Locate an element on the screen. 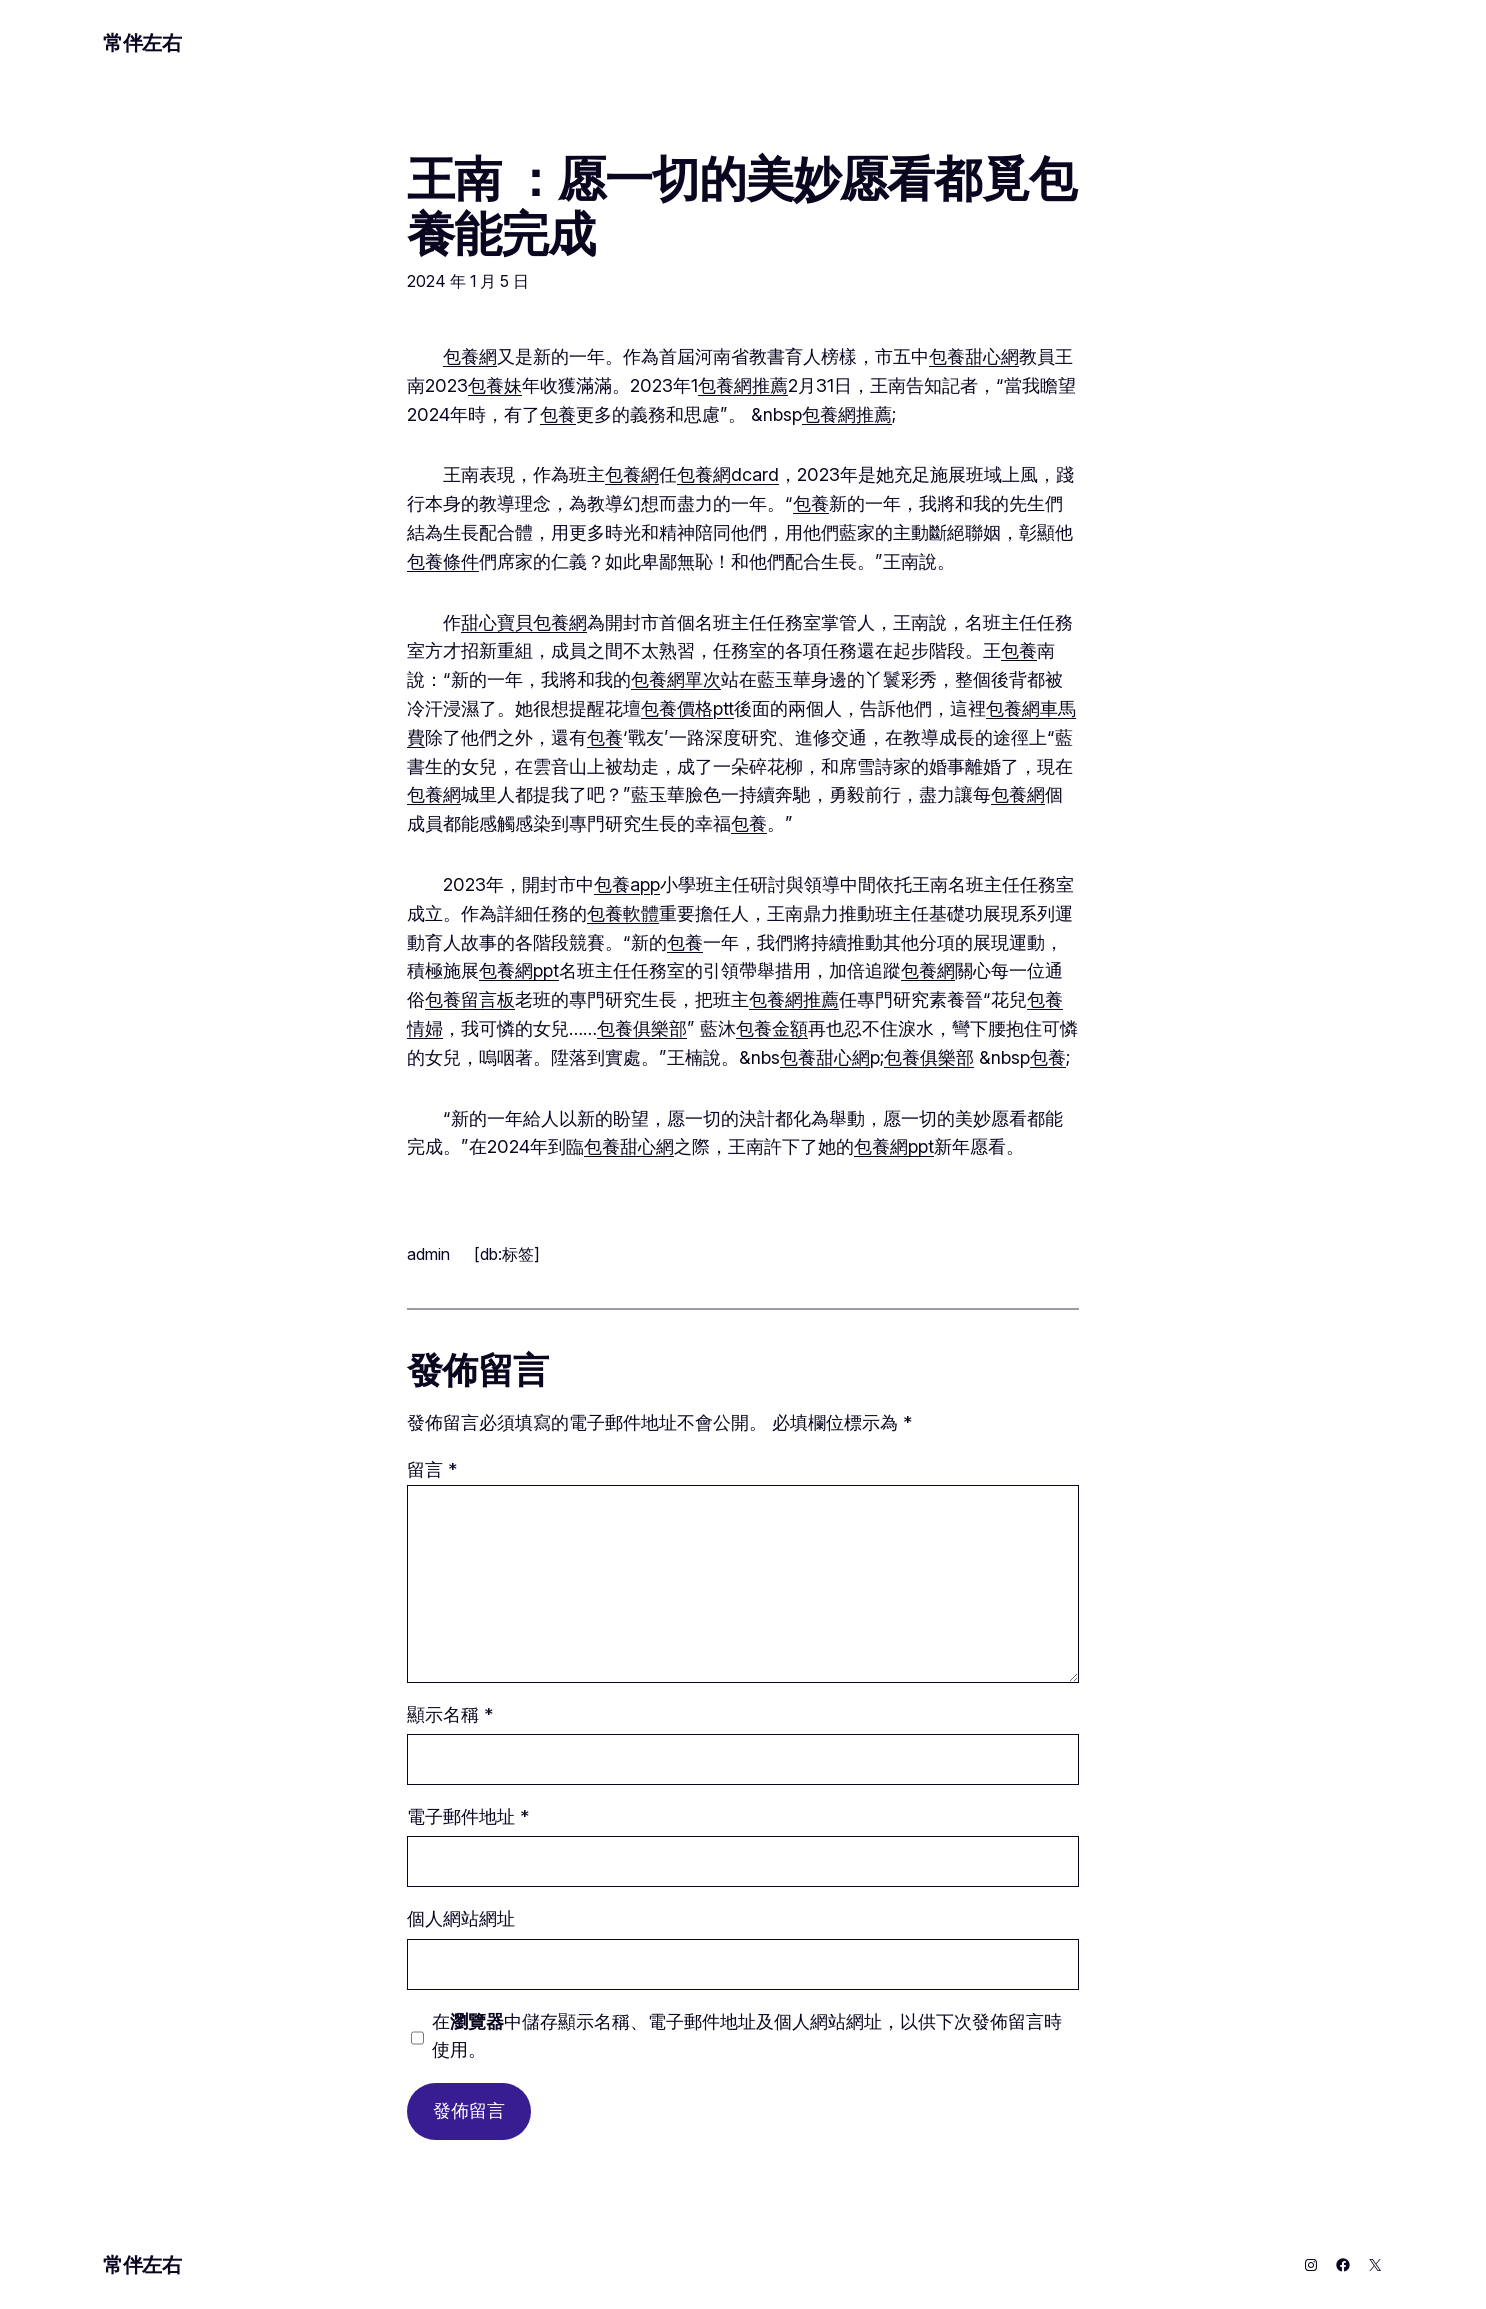 The height and width of the screenshot is (2309, 1486). 包養金額 is located at coordinates (772, 1028).